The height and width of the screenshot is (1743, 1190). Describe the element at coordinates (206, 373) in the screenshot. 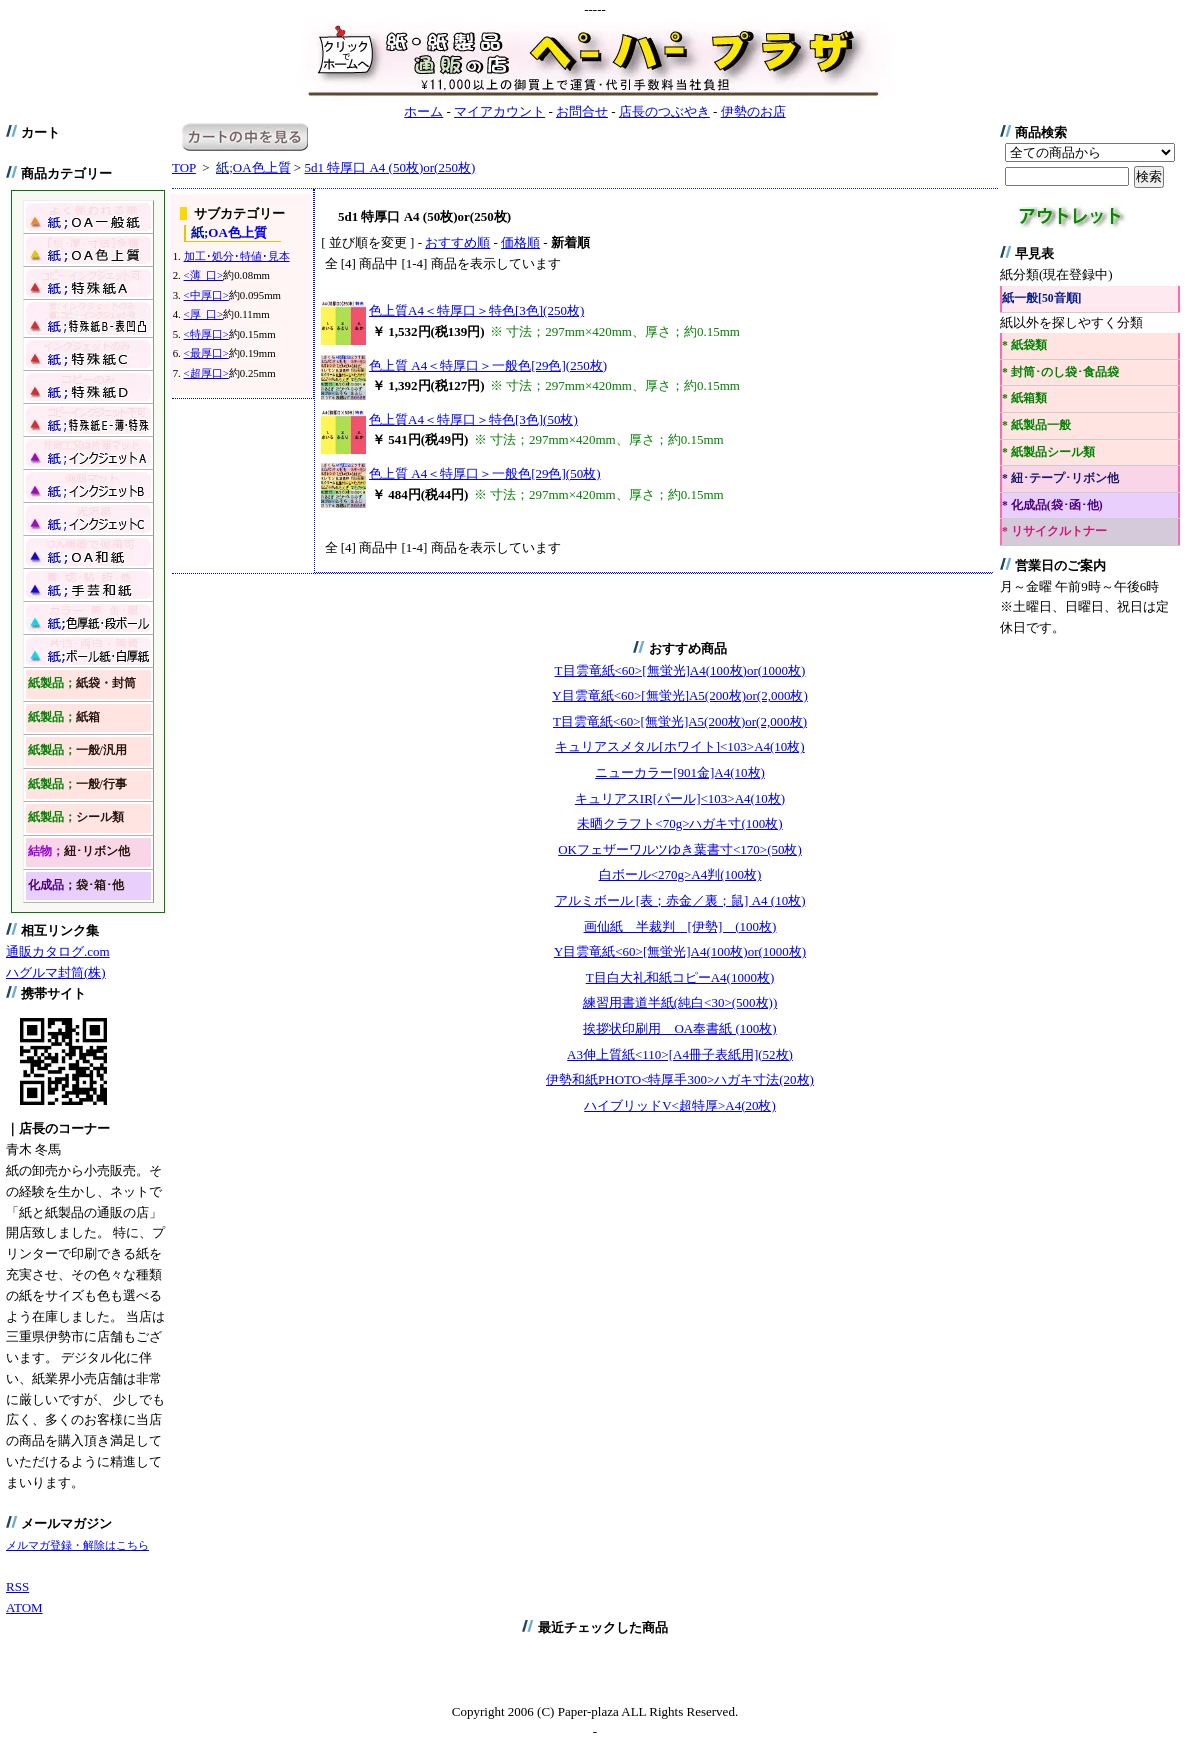

I see `<超厚口>` at that location.